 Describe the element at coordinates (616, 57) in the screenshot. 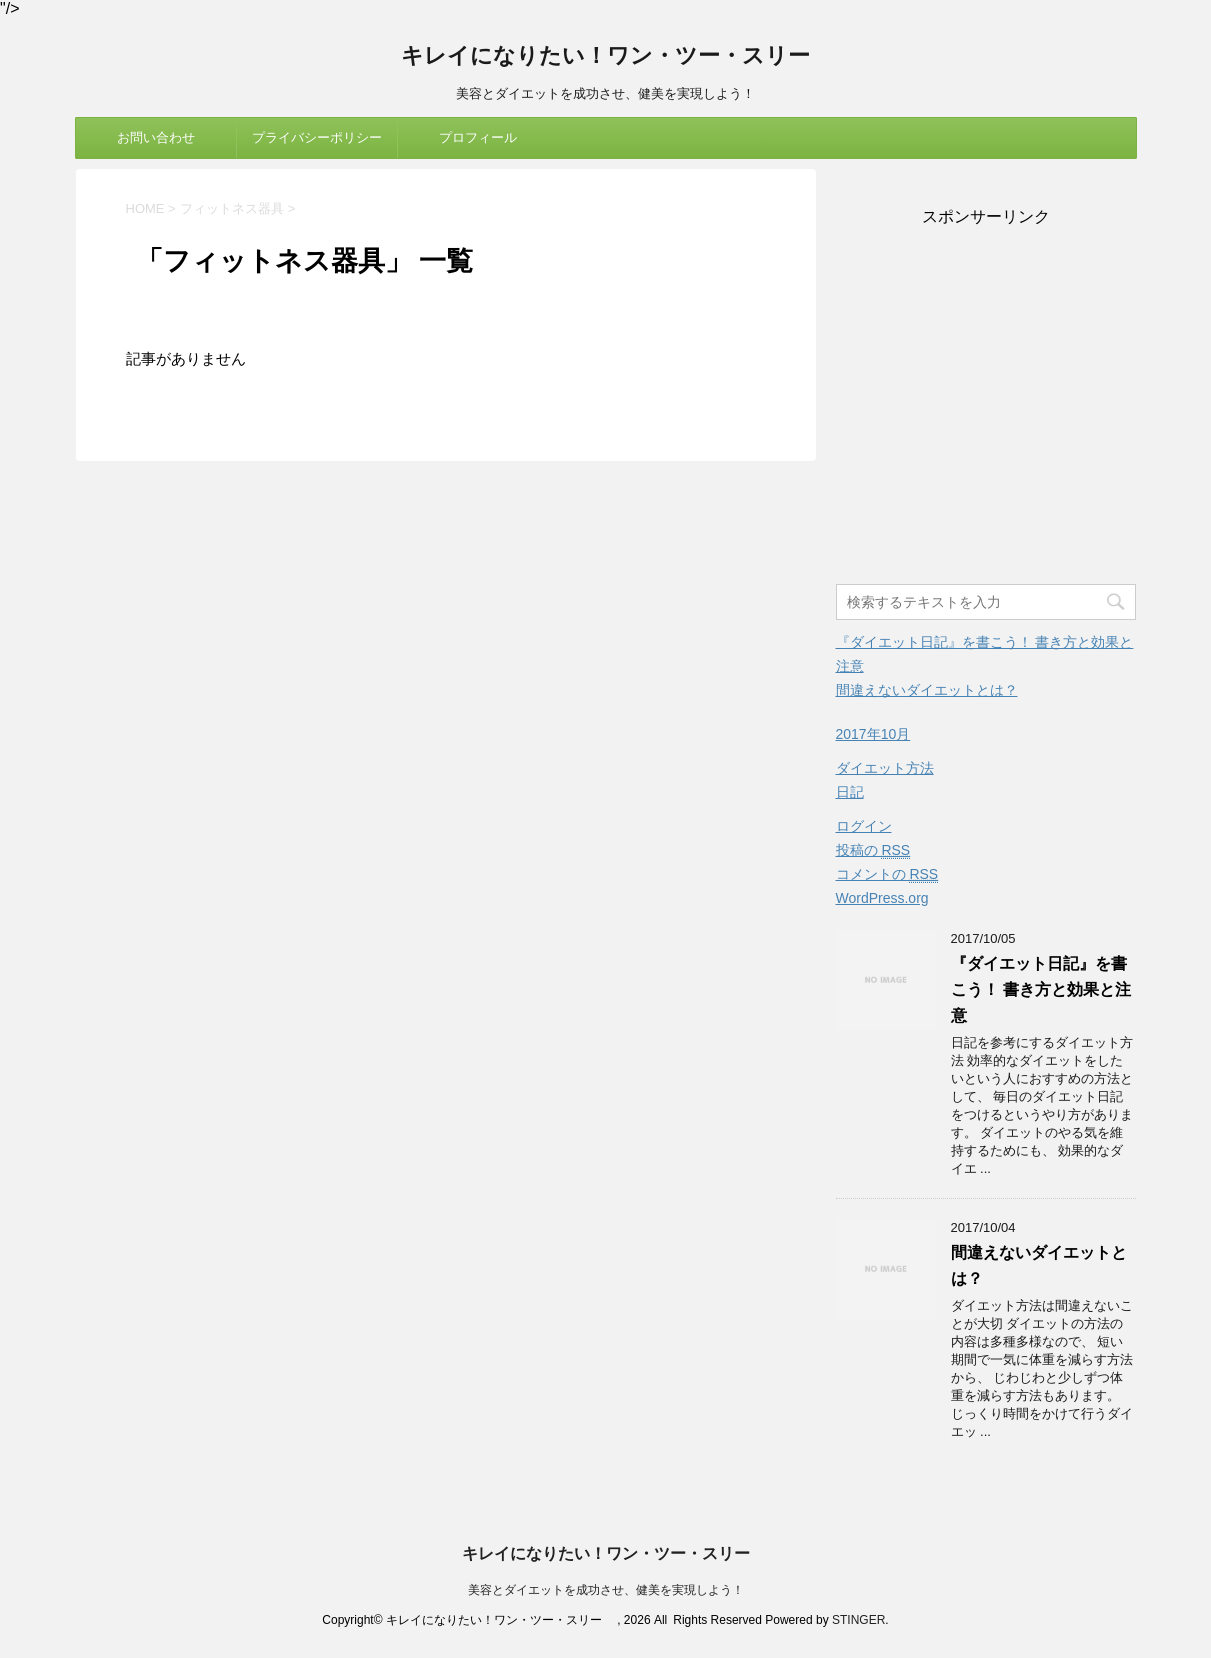

I see `キレイになりたい！ワン・ツー・スリー` at that location.